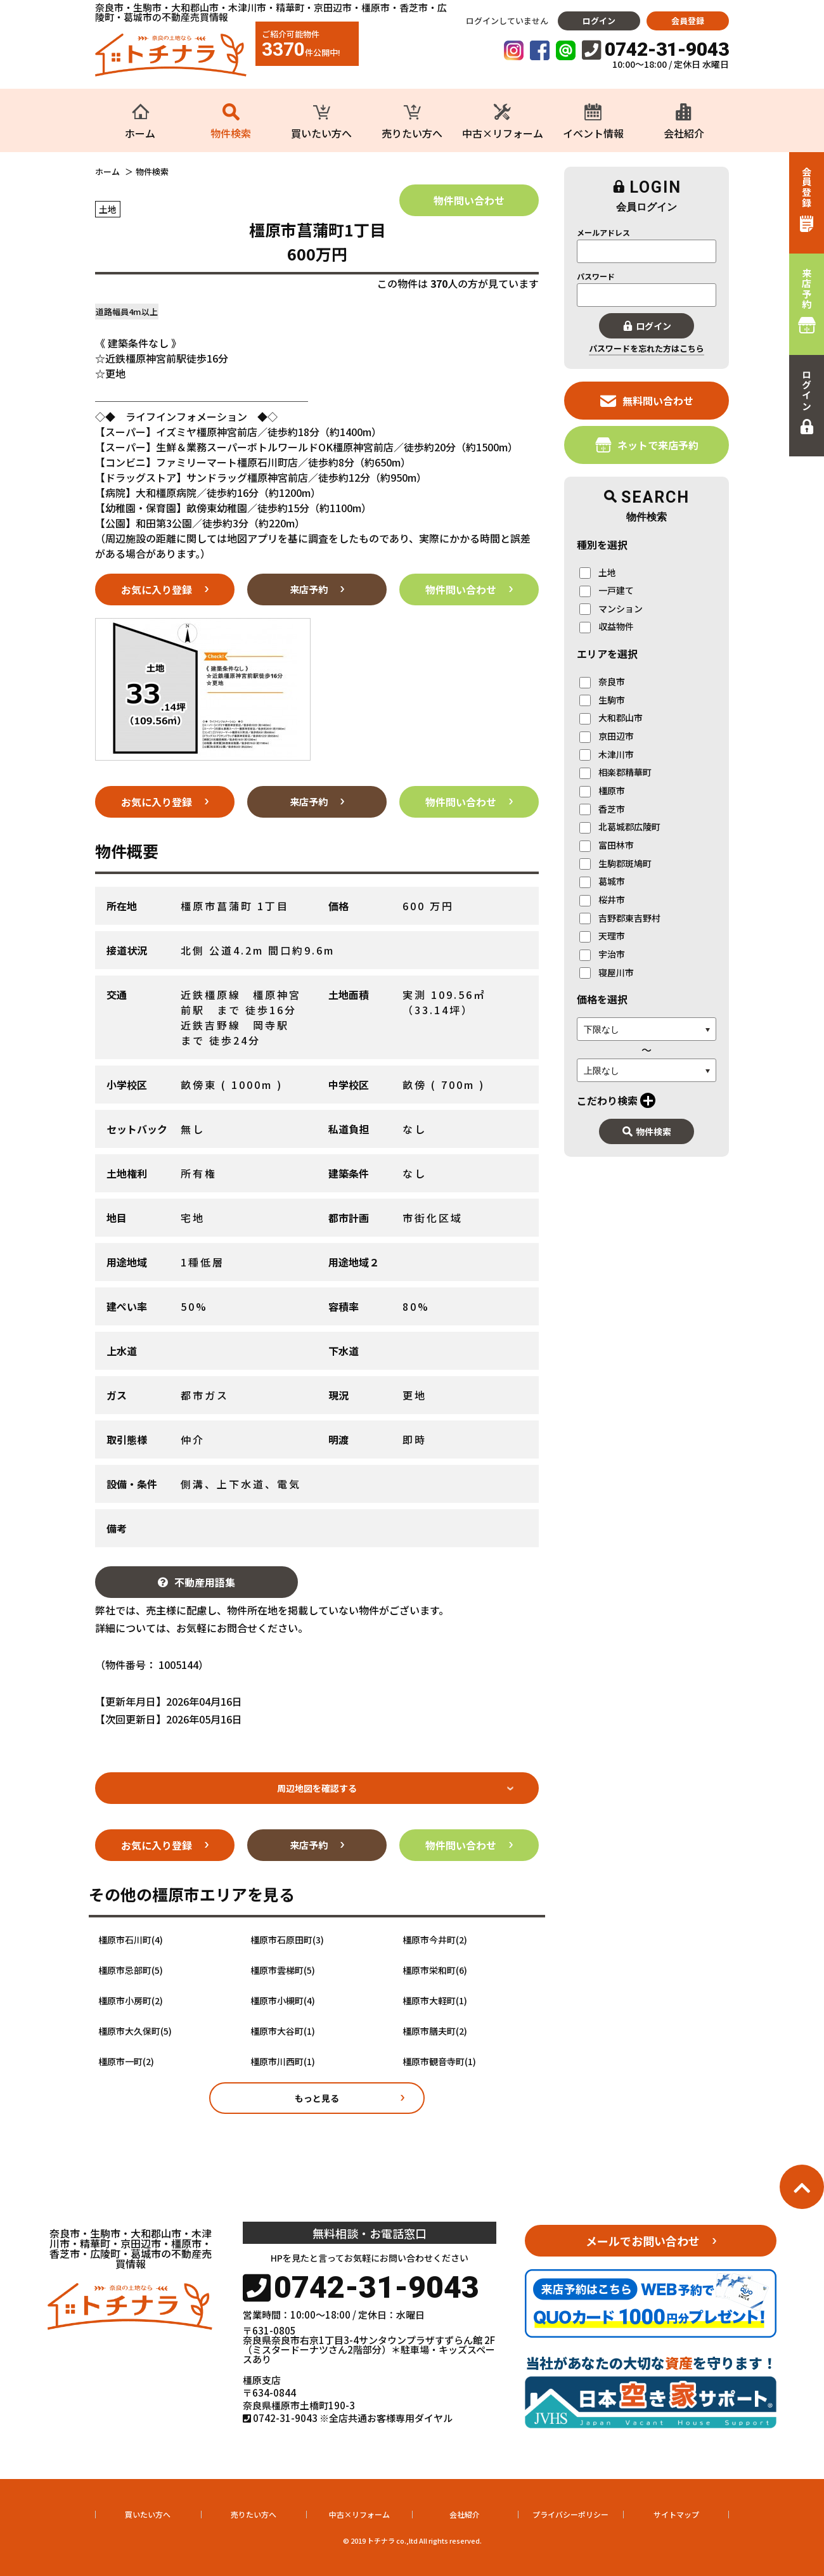 The height and width of the screenshot is (2576, 824). I want to click on 橿原市大谷町(1), so click(282, 2031).